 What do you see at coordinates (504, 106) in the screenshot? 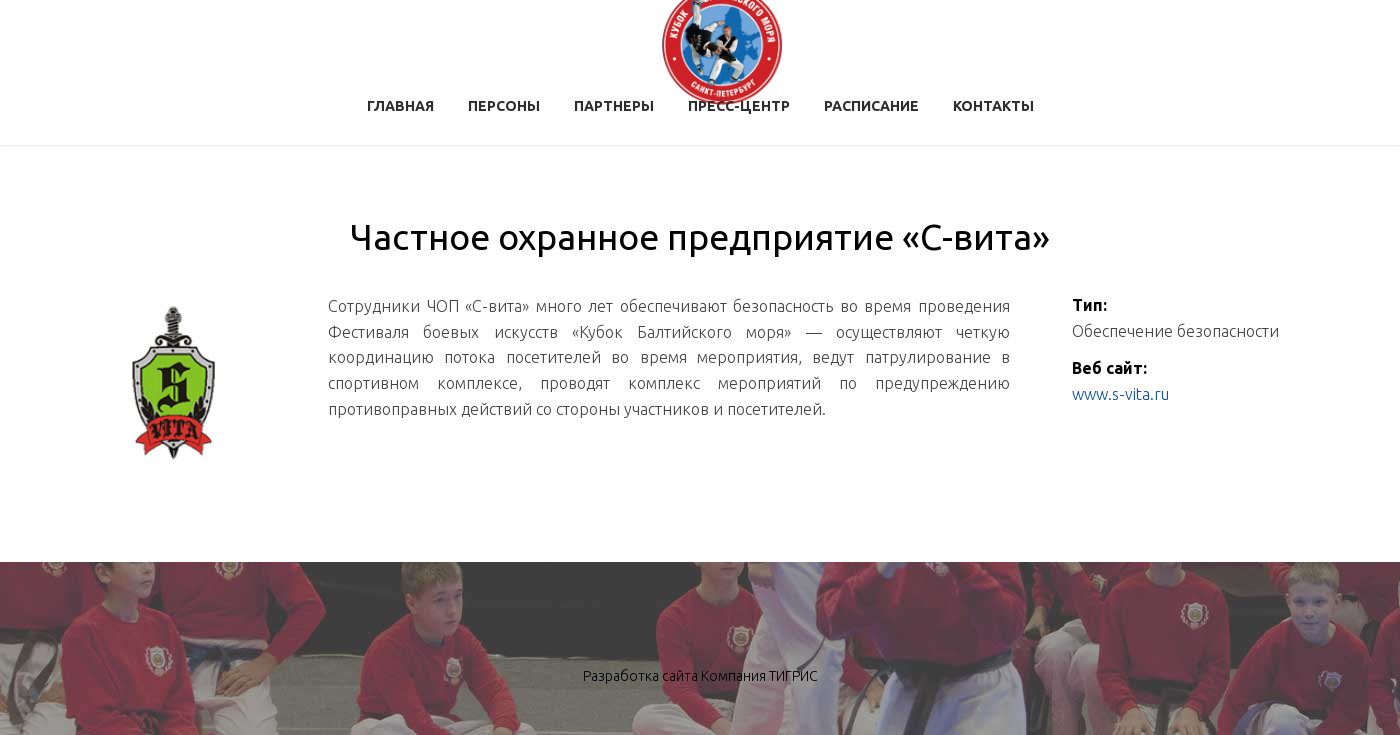
I see `Персоны` at bounding box center [504, 106].